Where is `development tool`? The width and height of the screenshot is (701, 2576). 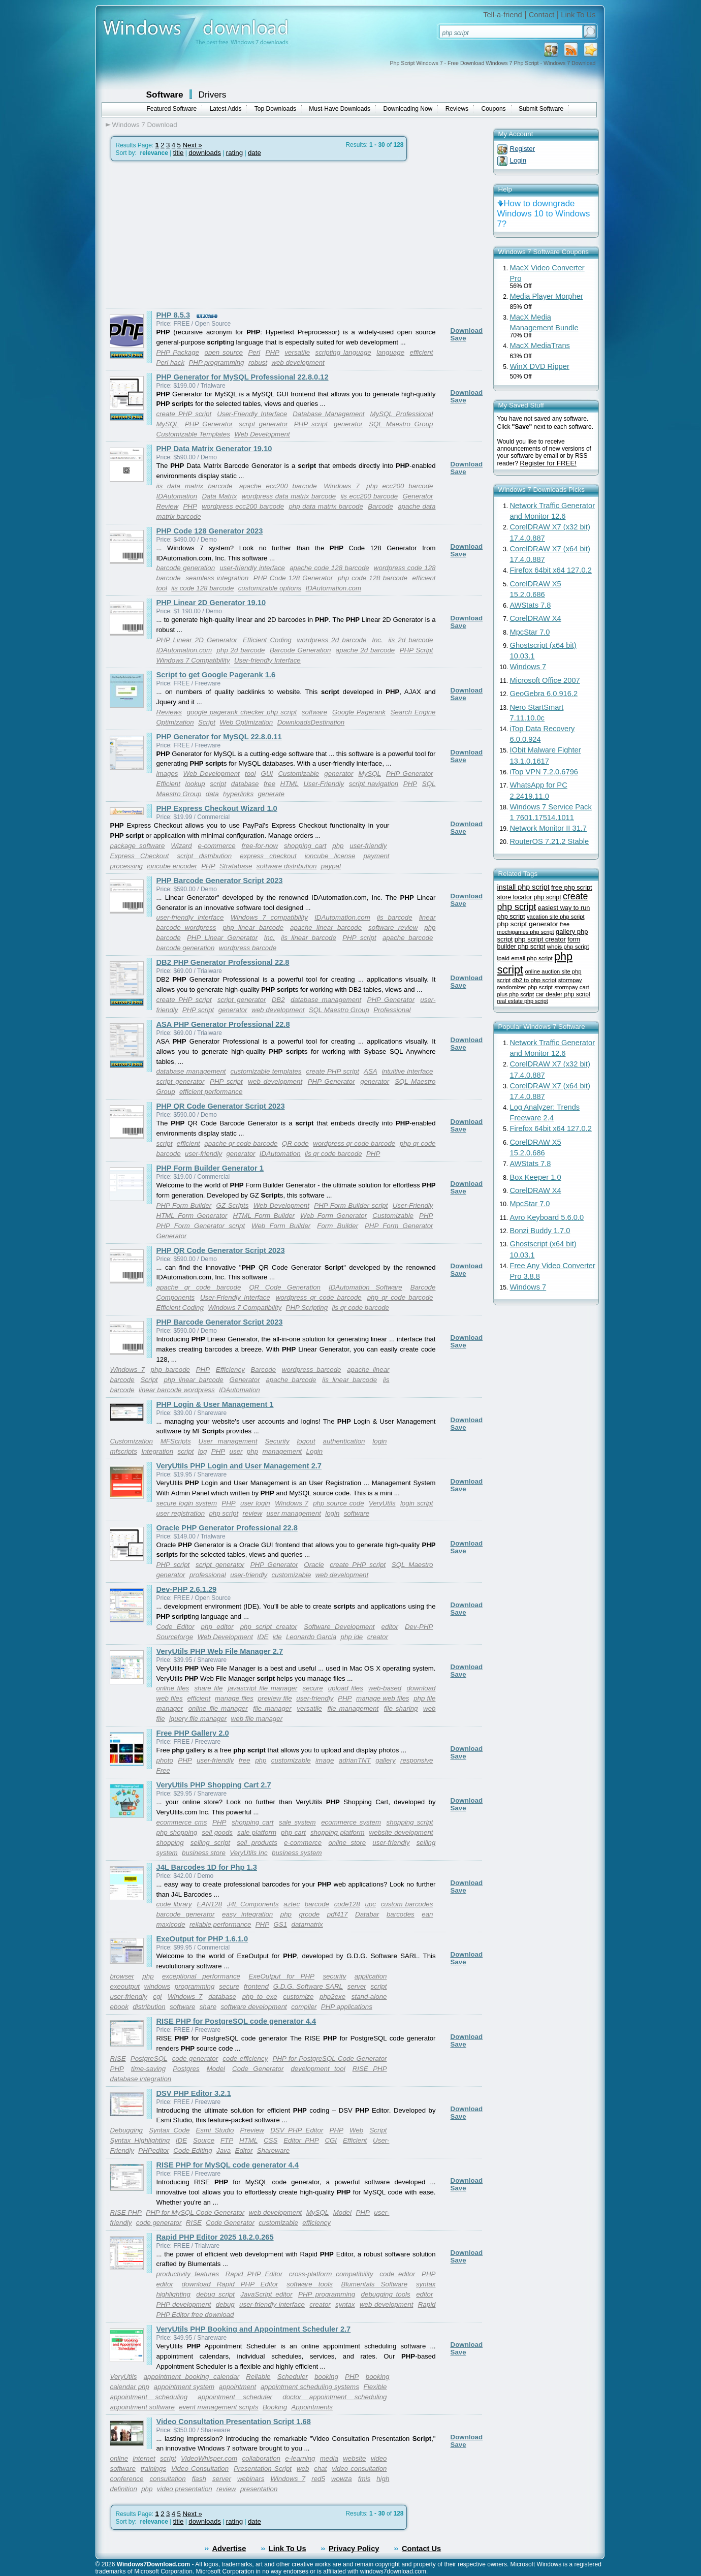 development tool is located at coordinates (318, 2068).